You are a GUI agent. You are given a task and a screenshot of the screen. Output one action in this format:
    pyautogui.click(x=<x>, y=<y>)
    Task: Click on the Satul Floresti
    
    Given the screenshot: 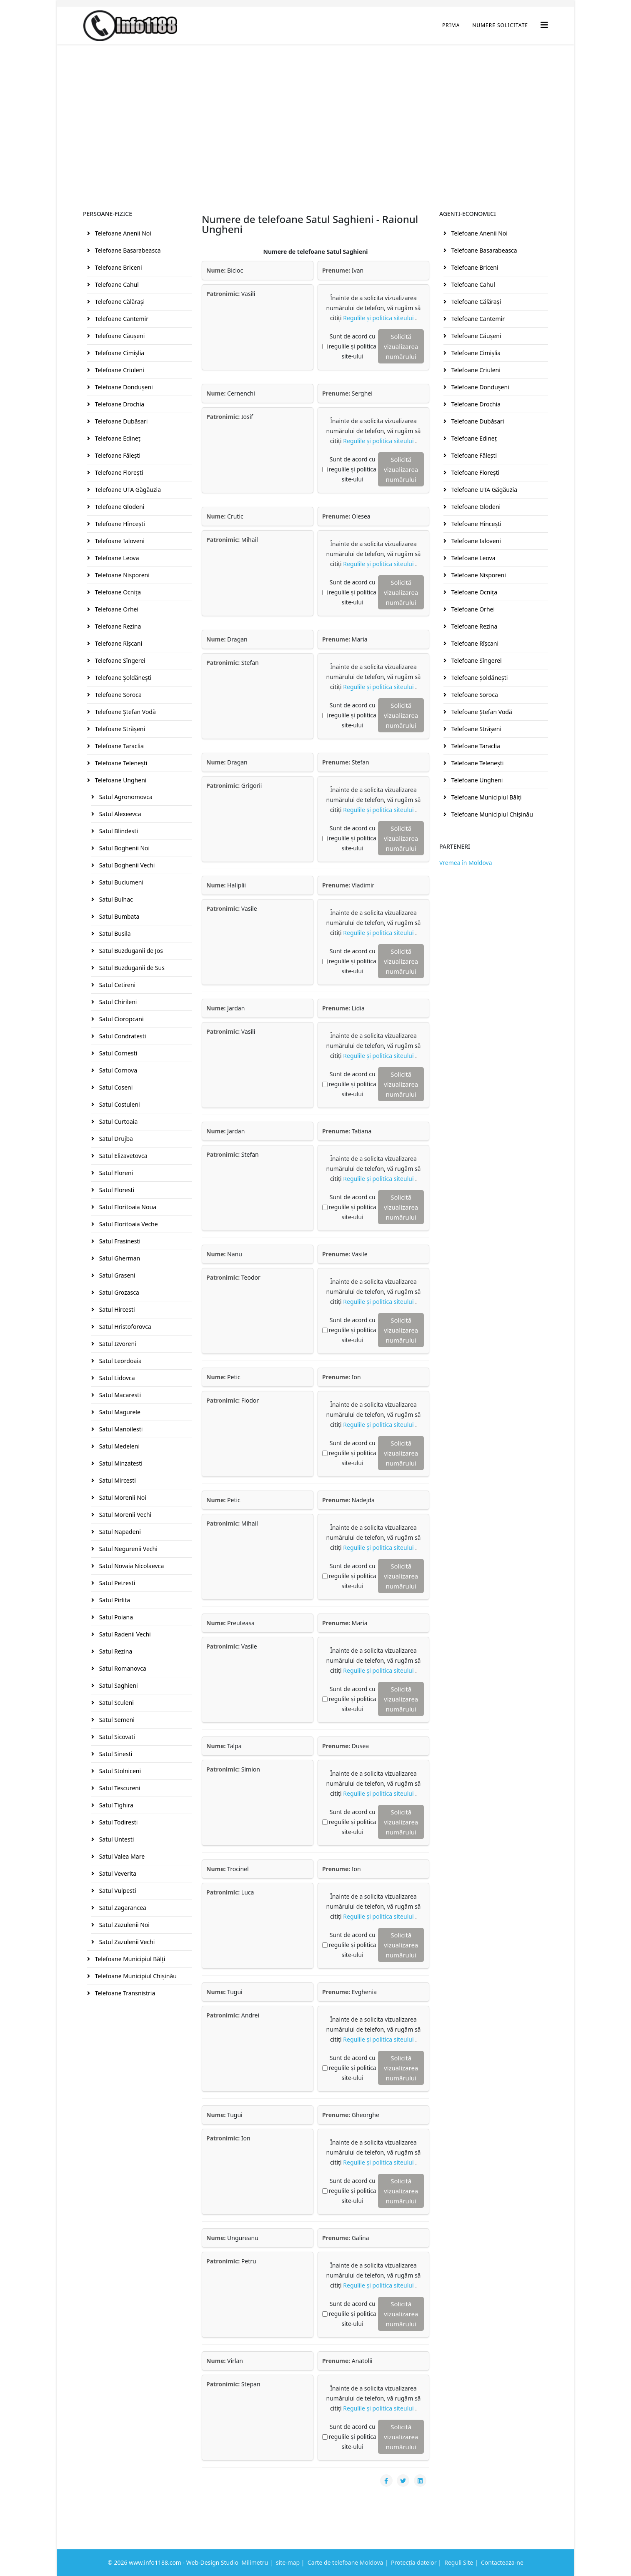 What is the action you would take?
    pyautogui.click(x=116, y=1190)
    